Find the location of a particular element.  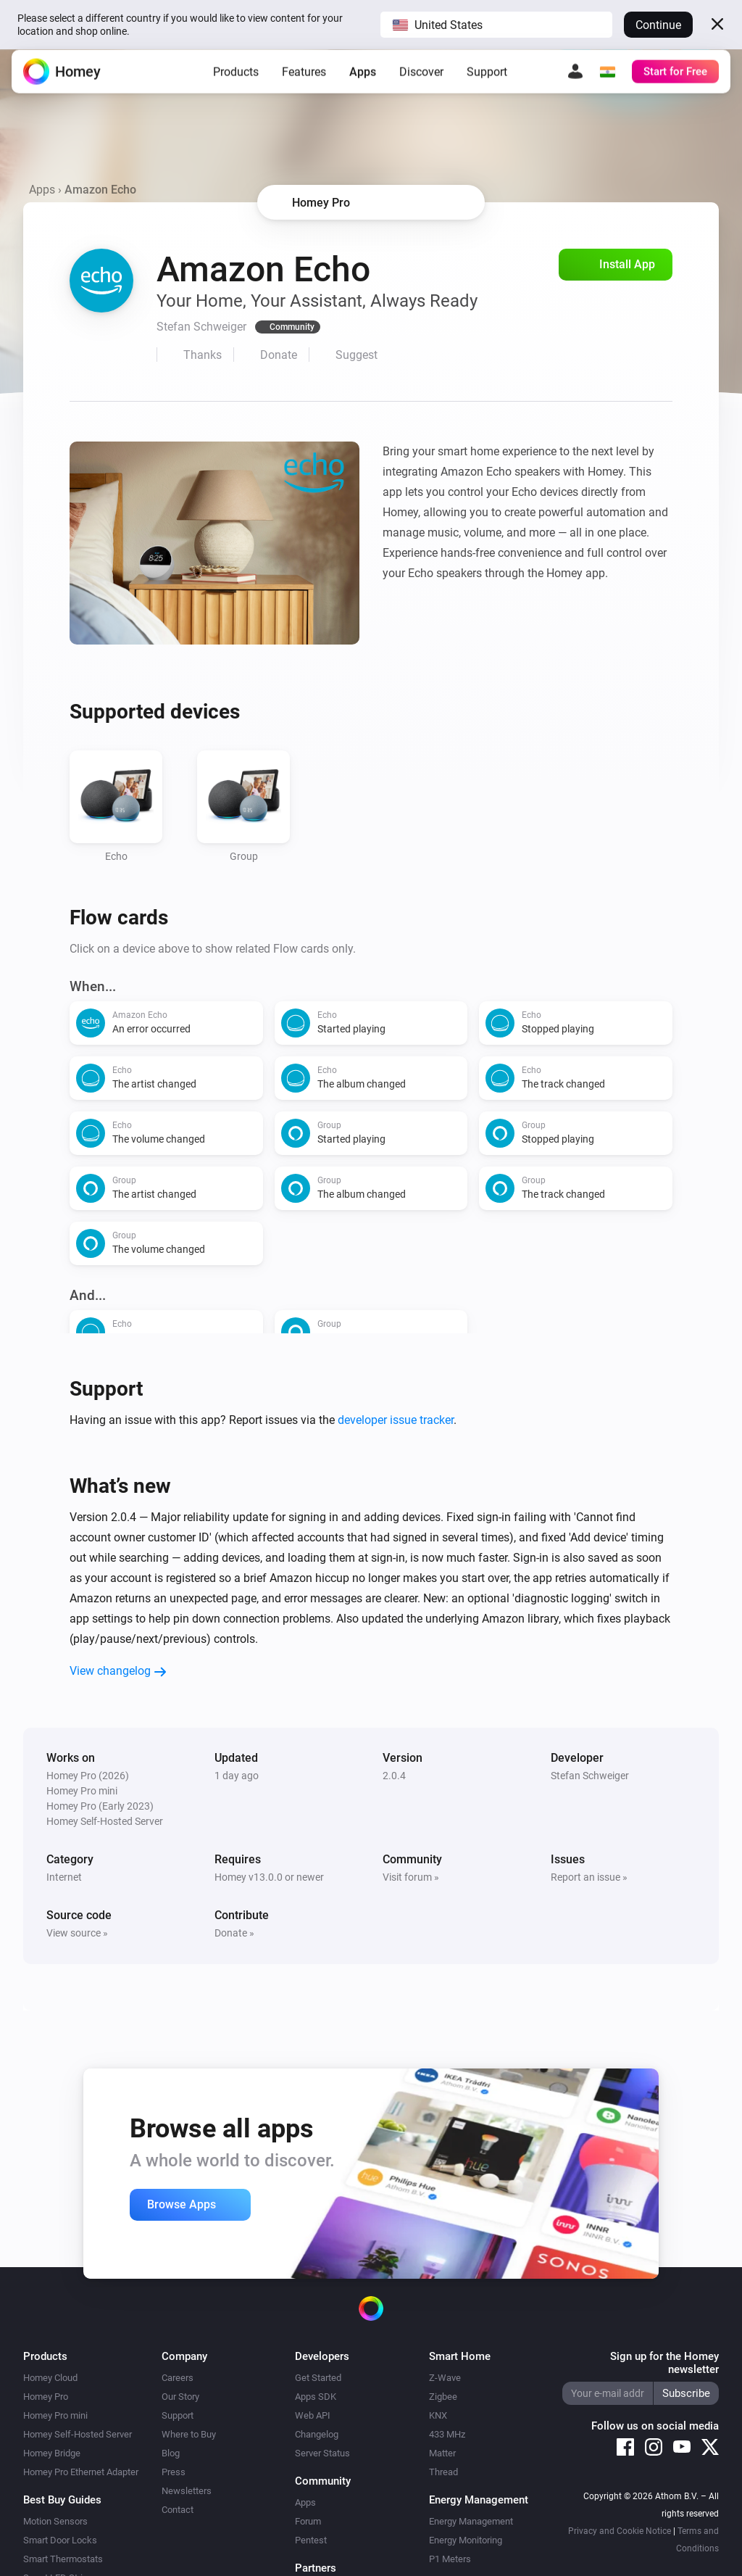

Motion Sensors is located at coordinates (55, 2521).